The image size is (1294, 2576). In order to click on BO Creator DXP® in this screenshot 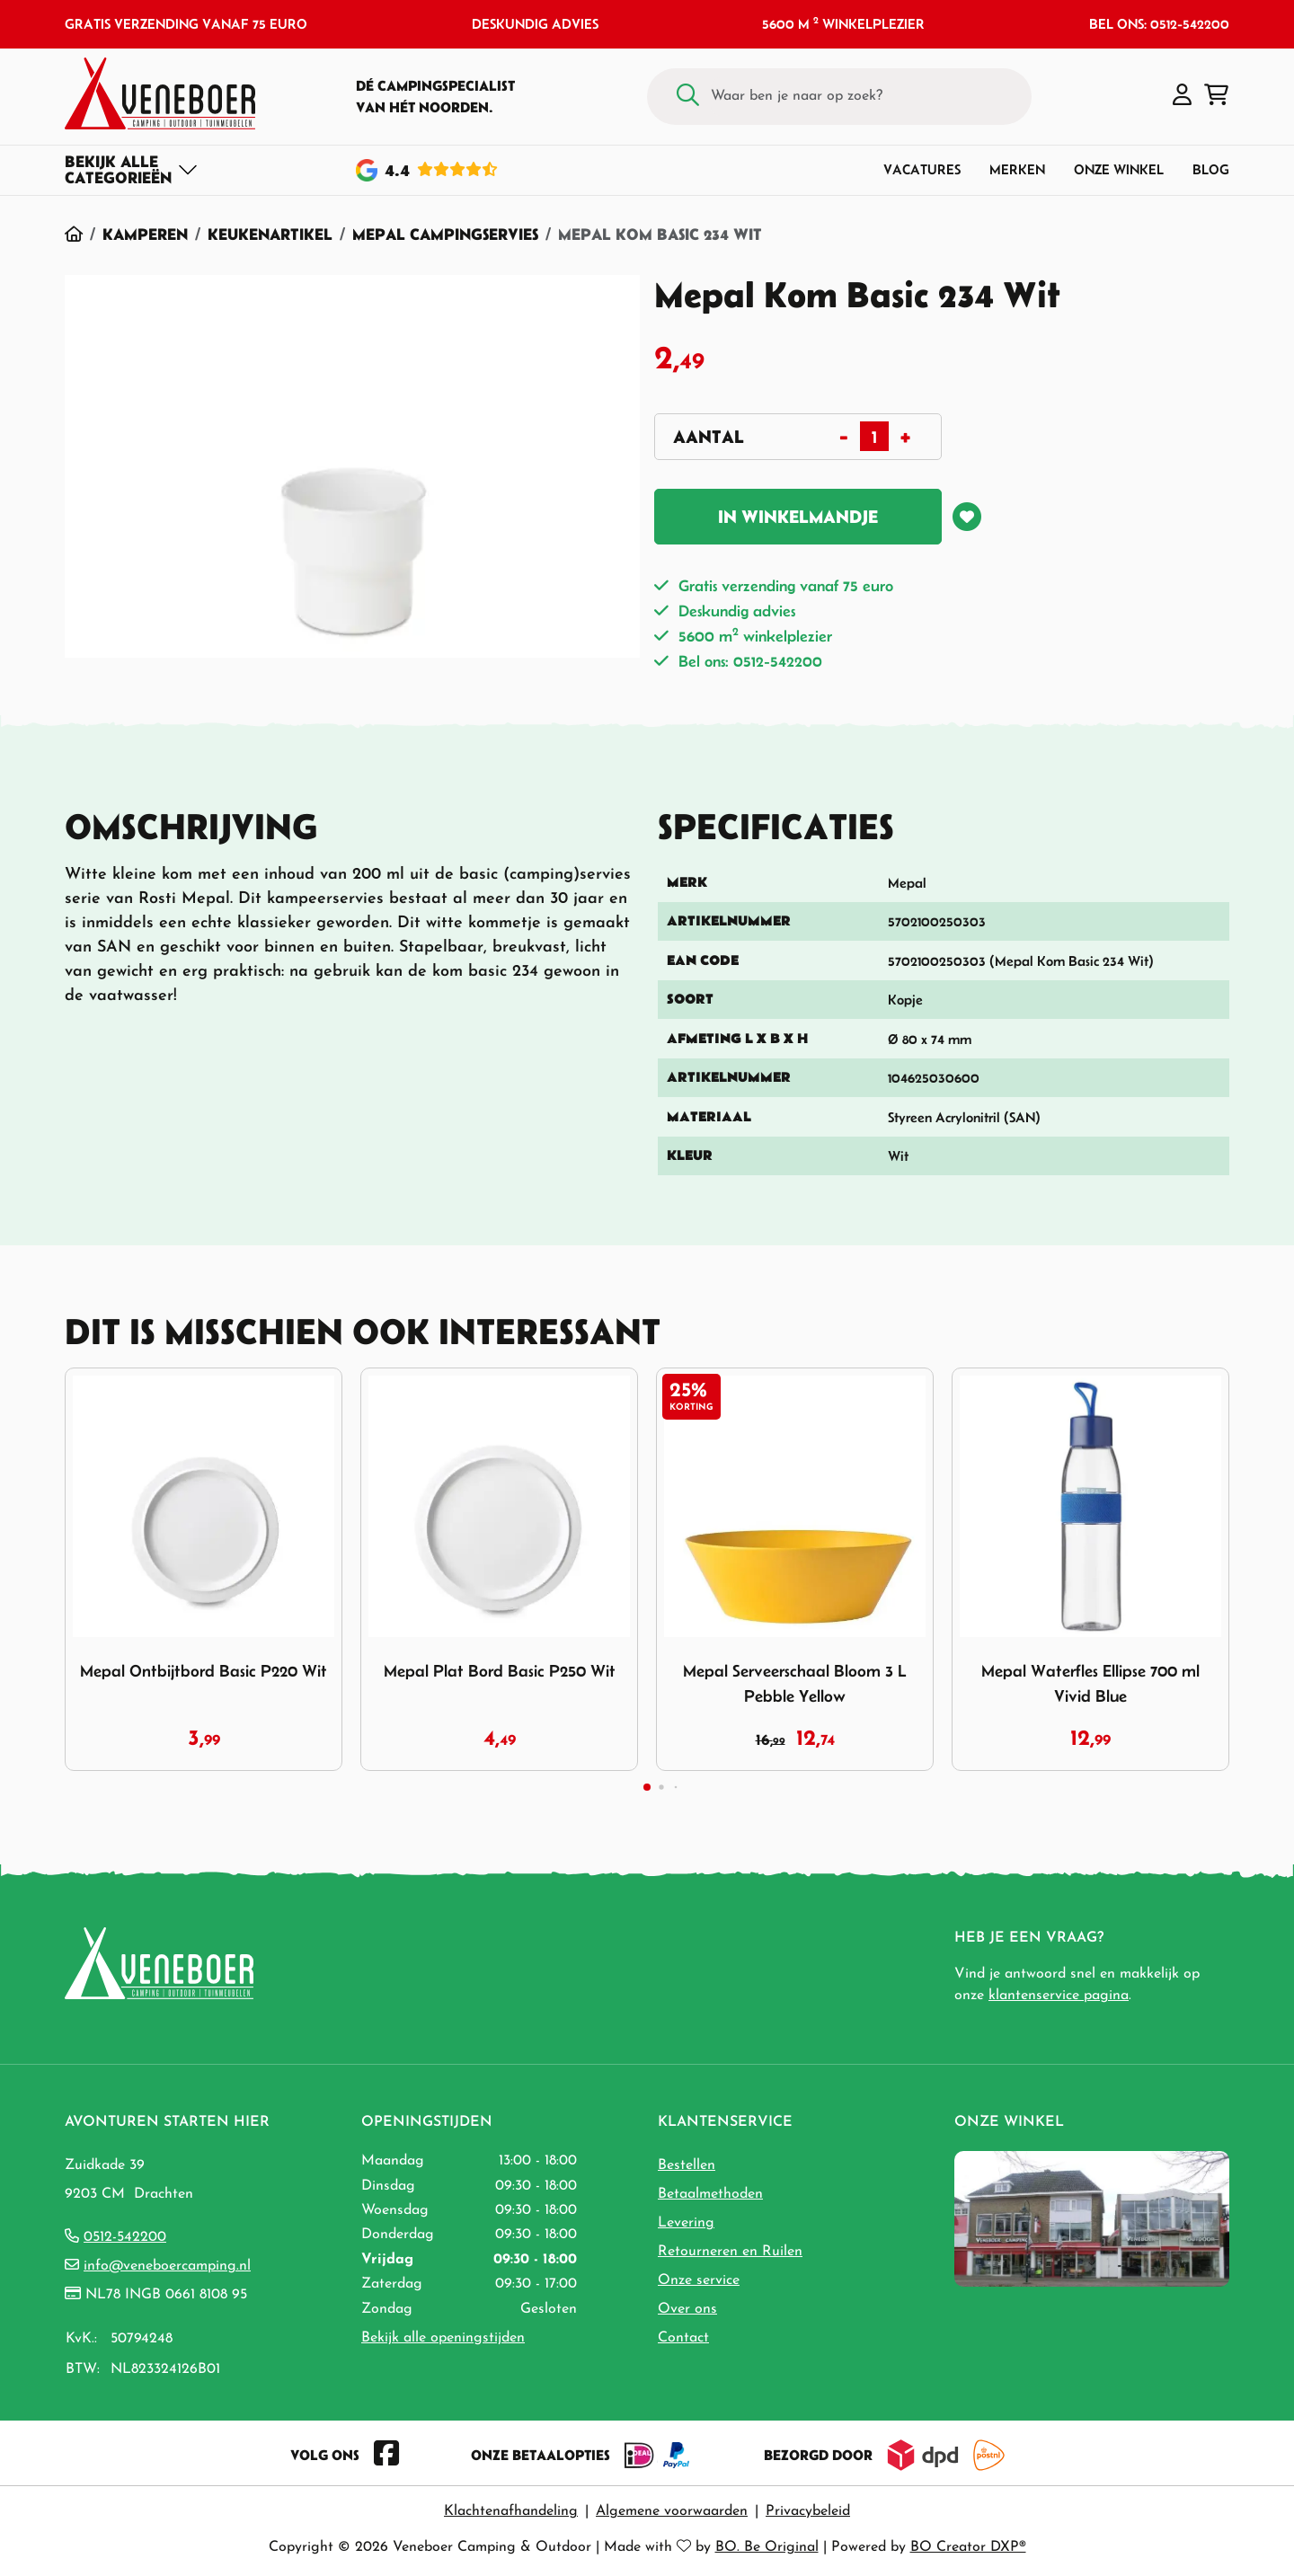, I will do `click(968, 2547)`.